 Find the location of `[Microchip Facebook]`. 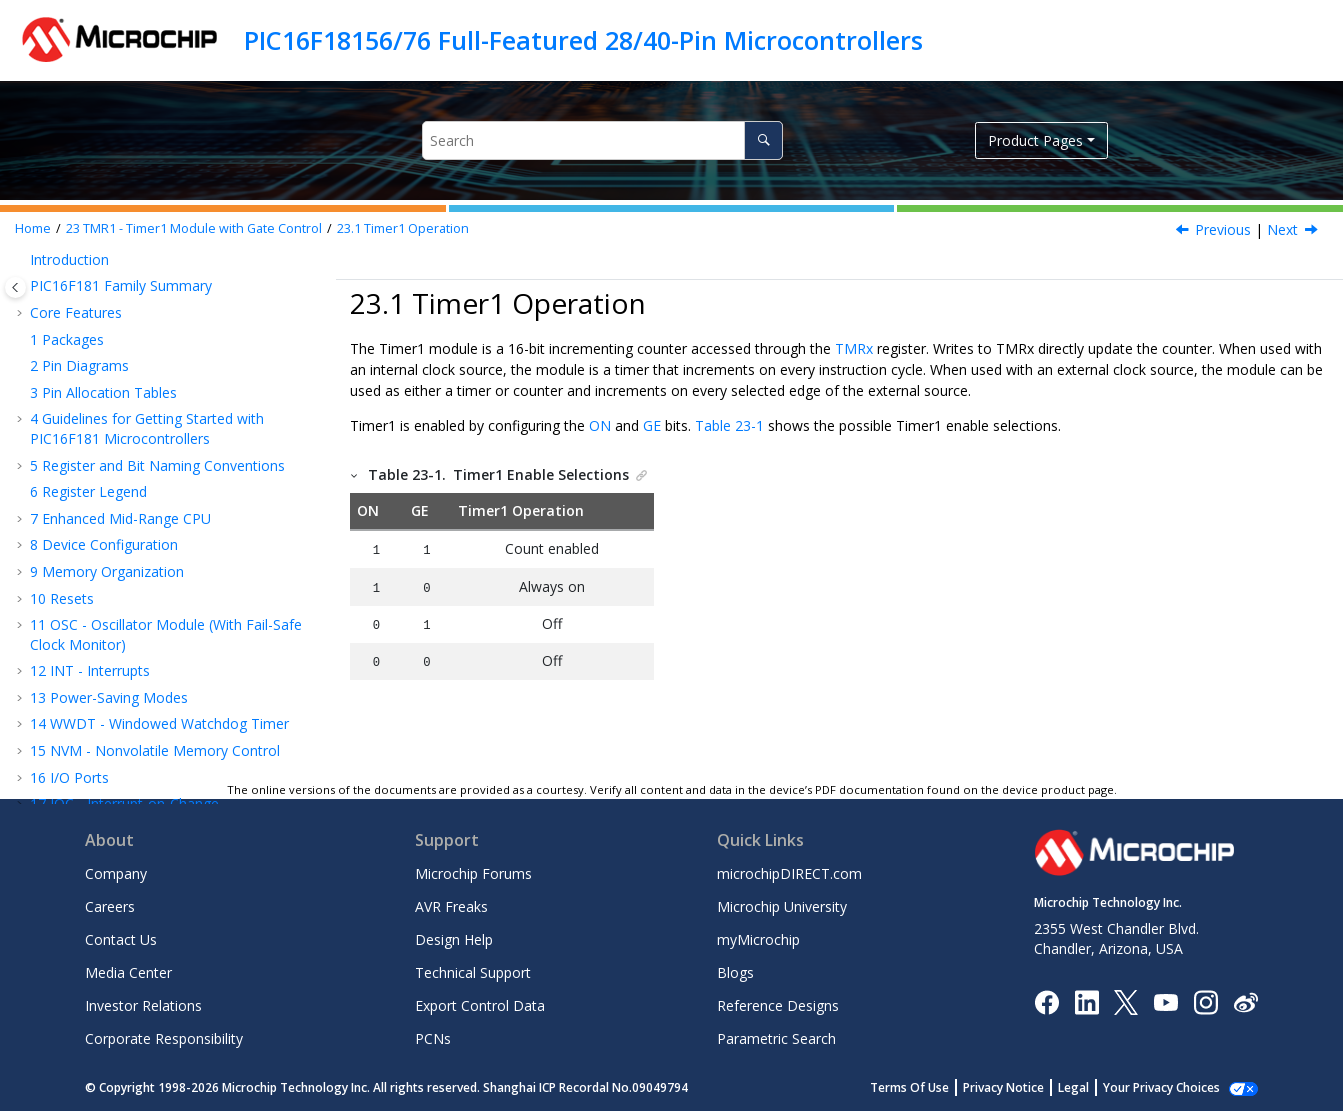

[Microchip Facebook] is located at coordinates (1046, 1000).